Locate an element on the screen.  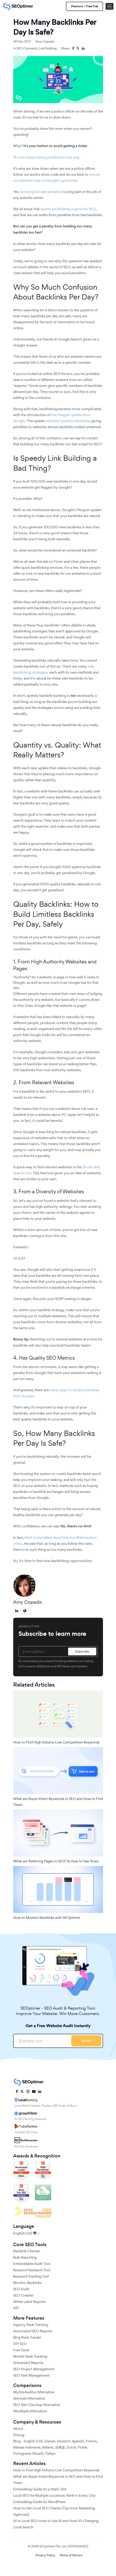
Audit is located at coordinates (86, 2040).